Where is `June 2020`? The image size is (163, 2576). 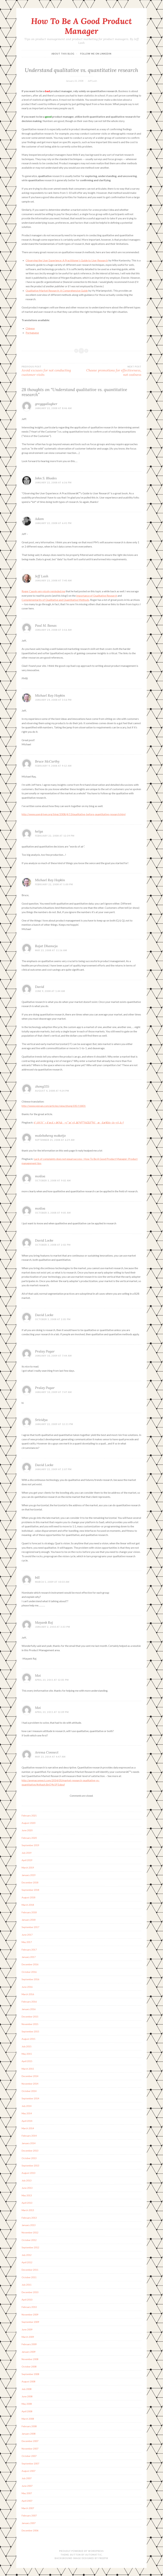
June 2020 is located at coordinates (27, 1830).